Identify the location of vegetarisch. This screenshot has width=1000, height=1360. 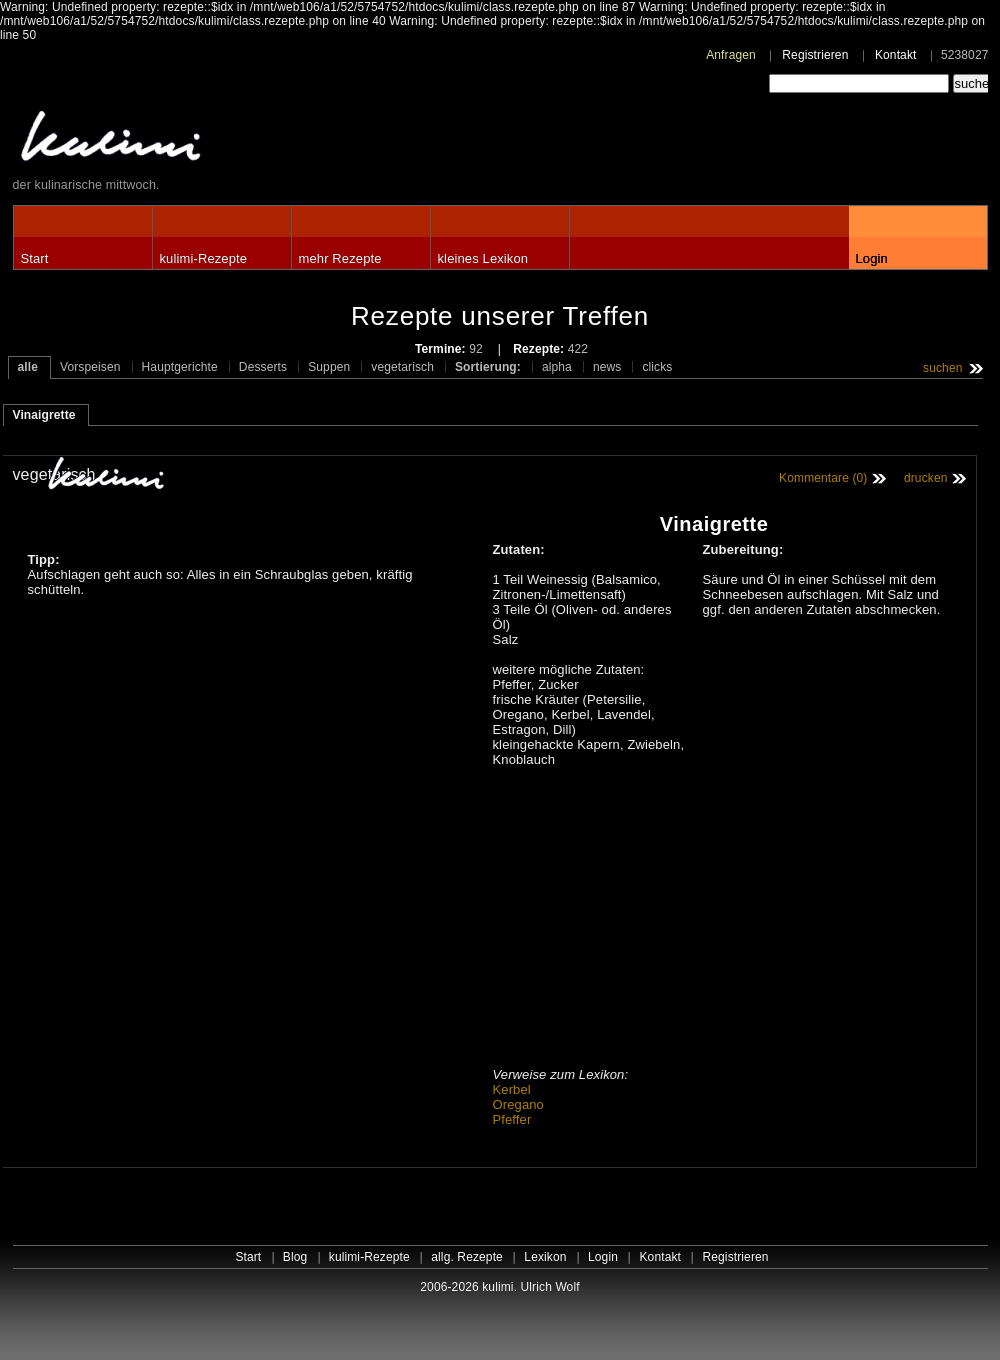
(402, 367).